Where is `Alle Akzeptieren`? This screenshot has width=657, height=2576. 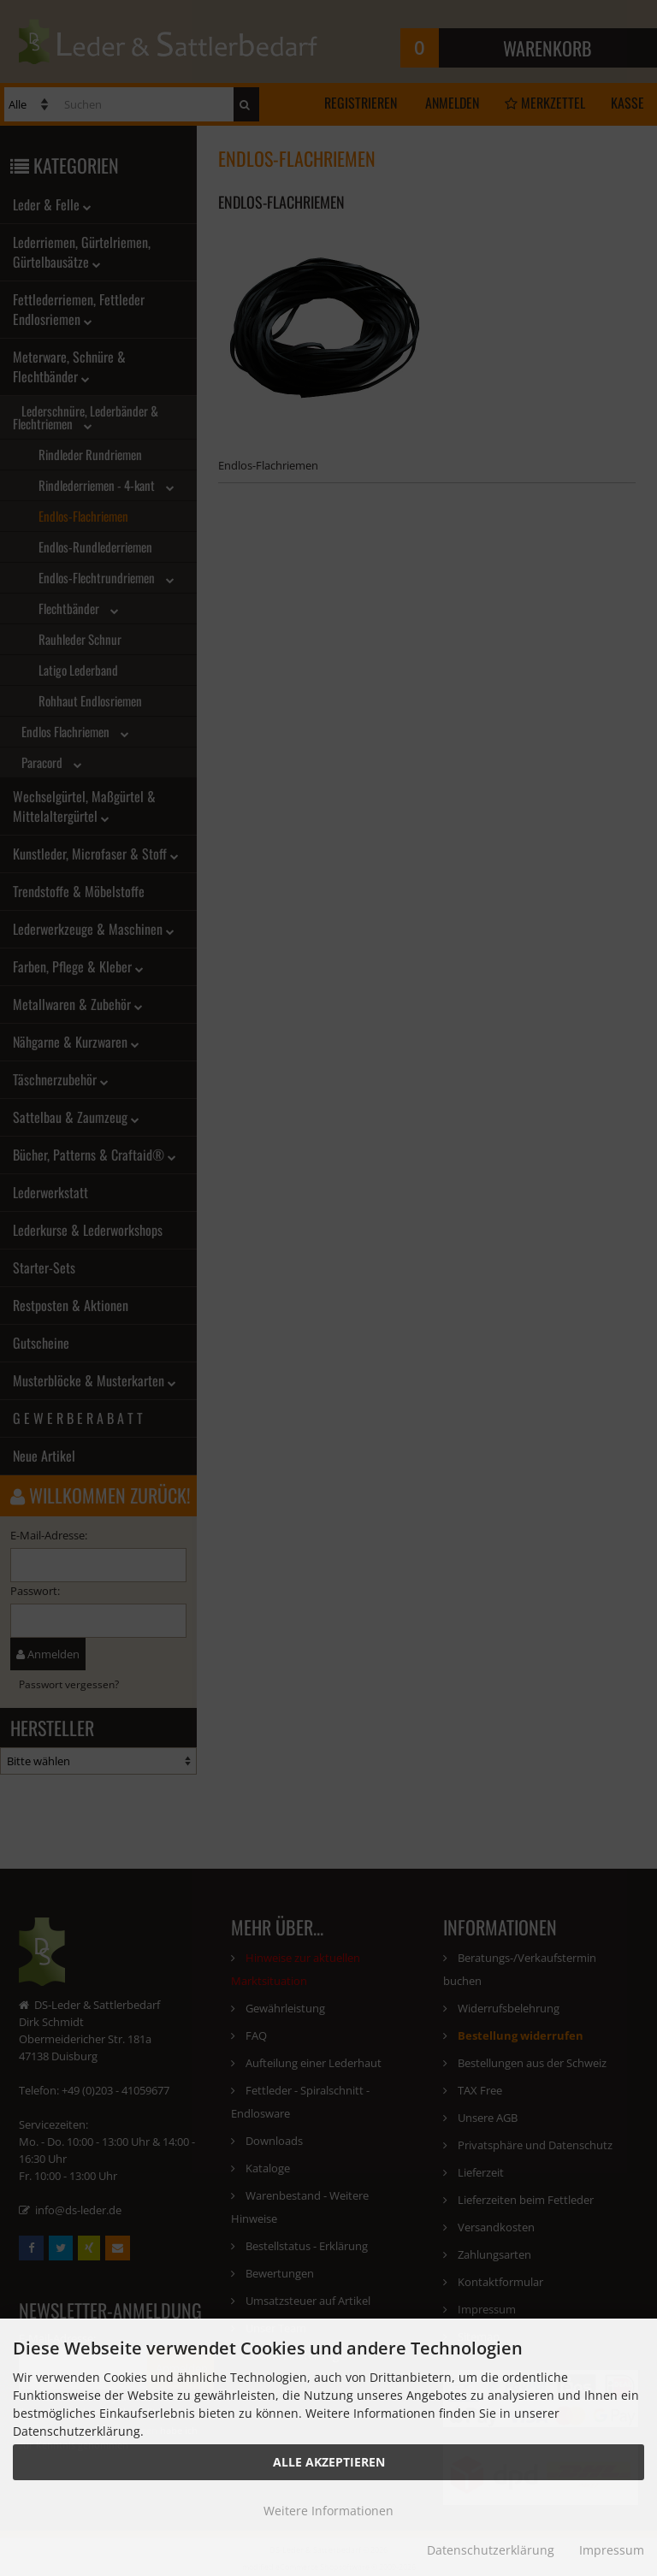 Alle Akzeptieren is located at coordinates (329, 2462).